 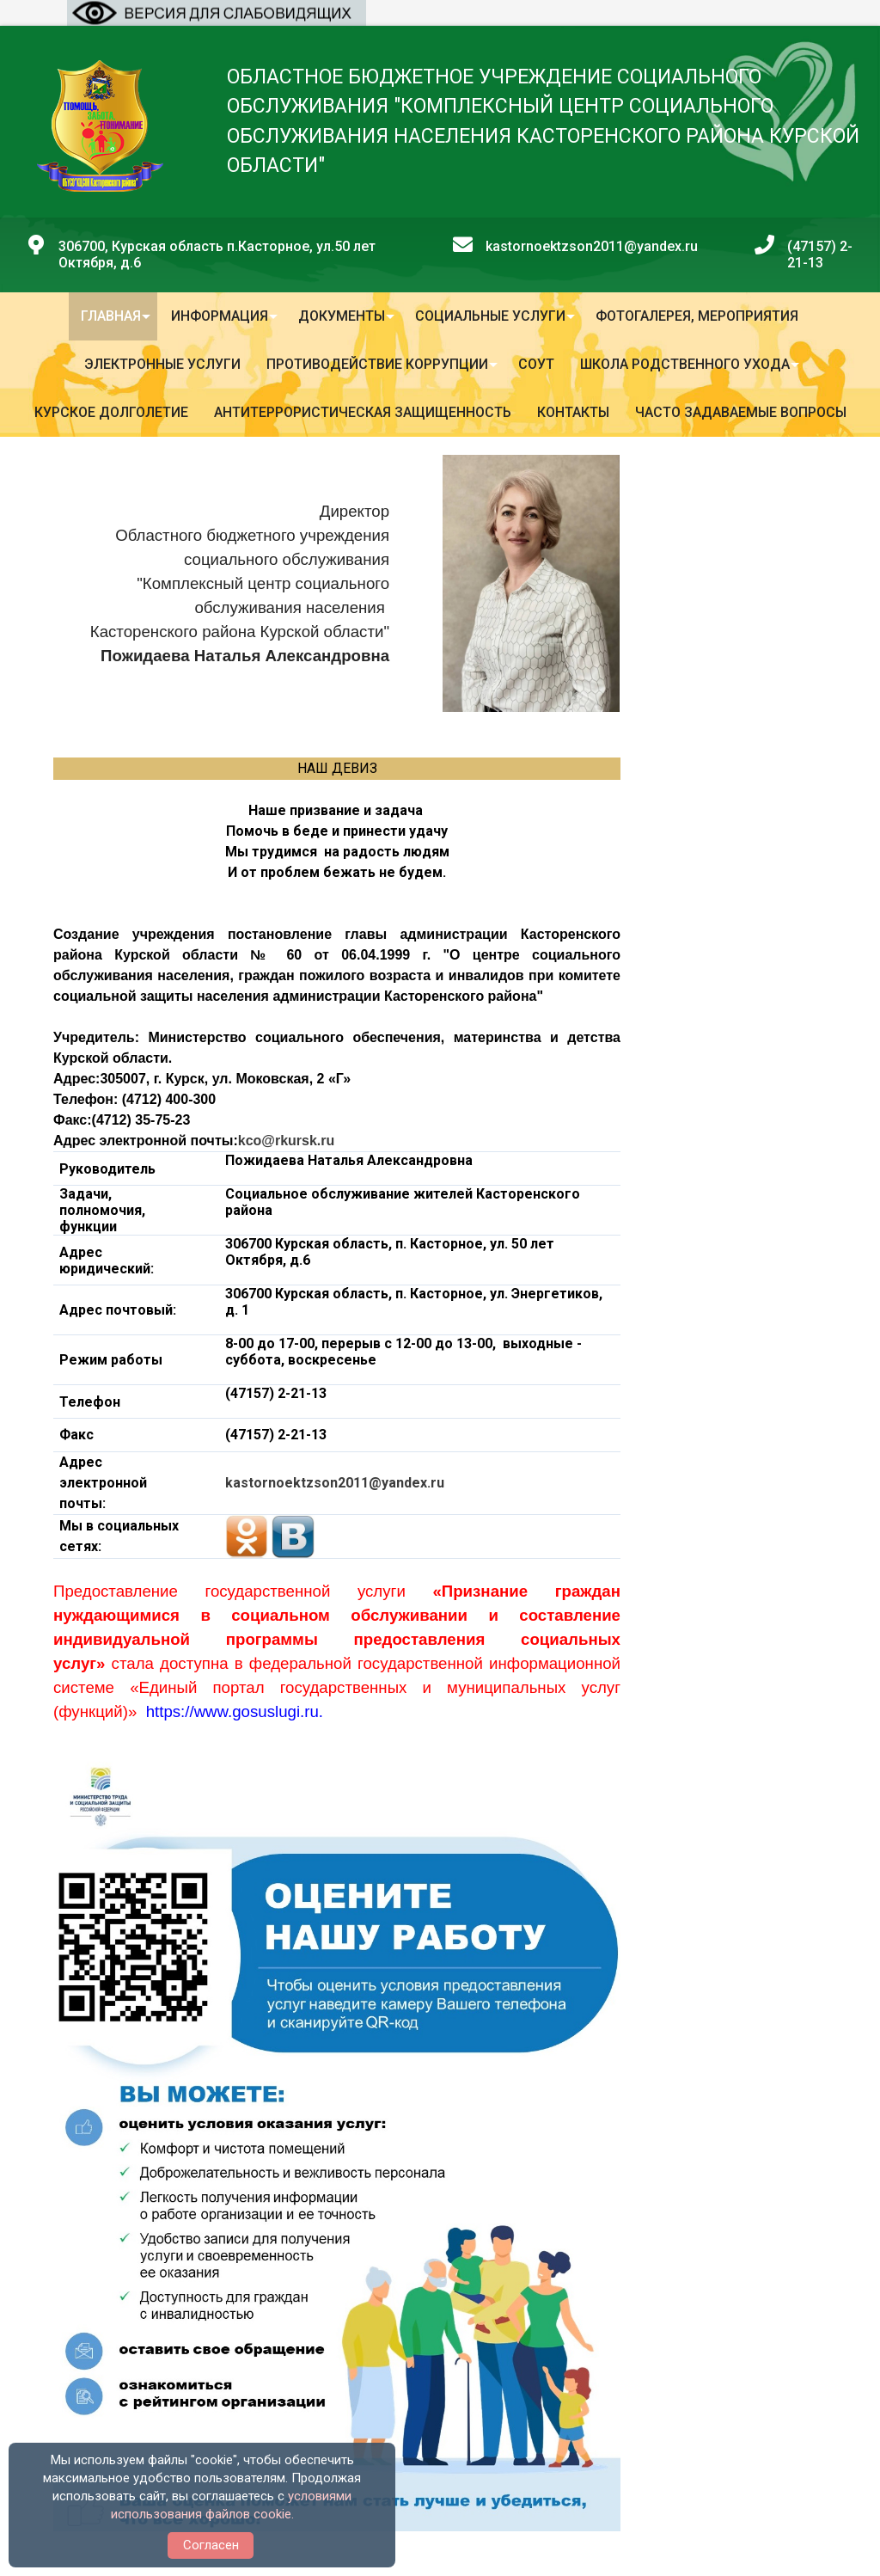 I want to click on Электронные услуги, so click(x=162, y=364).